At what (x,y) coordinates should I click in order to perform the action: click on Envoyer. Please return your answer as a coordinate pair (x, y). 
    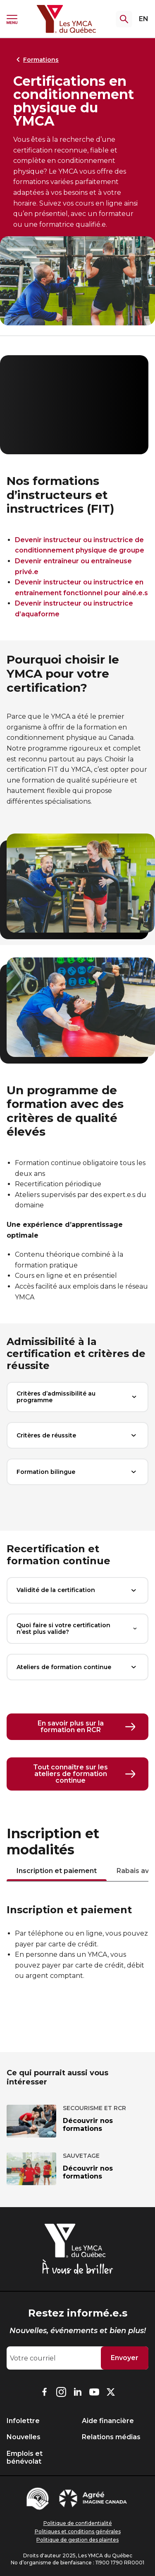
    Looking at the image, I should click on (124, 2358).